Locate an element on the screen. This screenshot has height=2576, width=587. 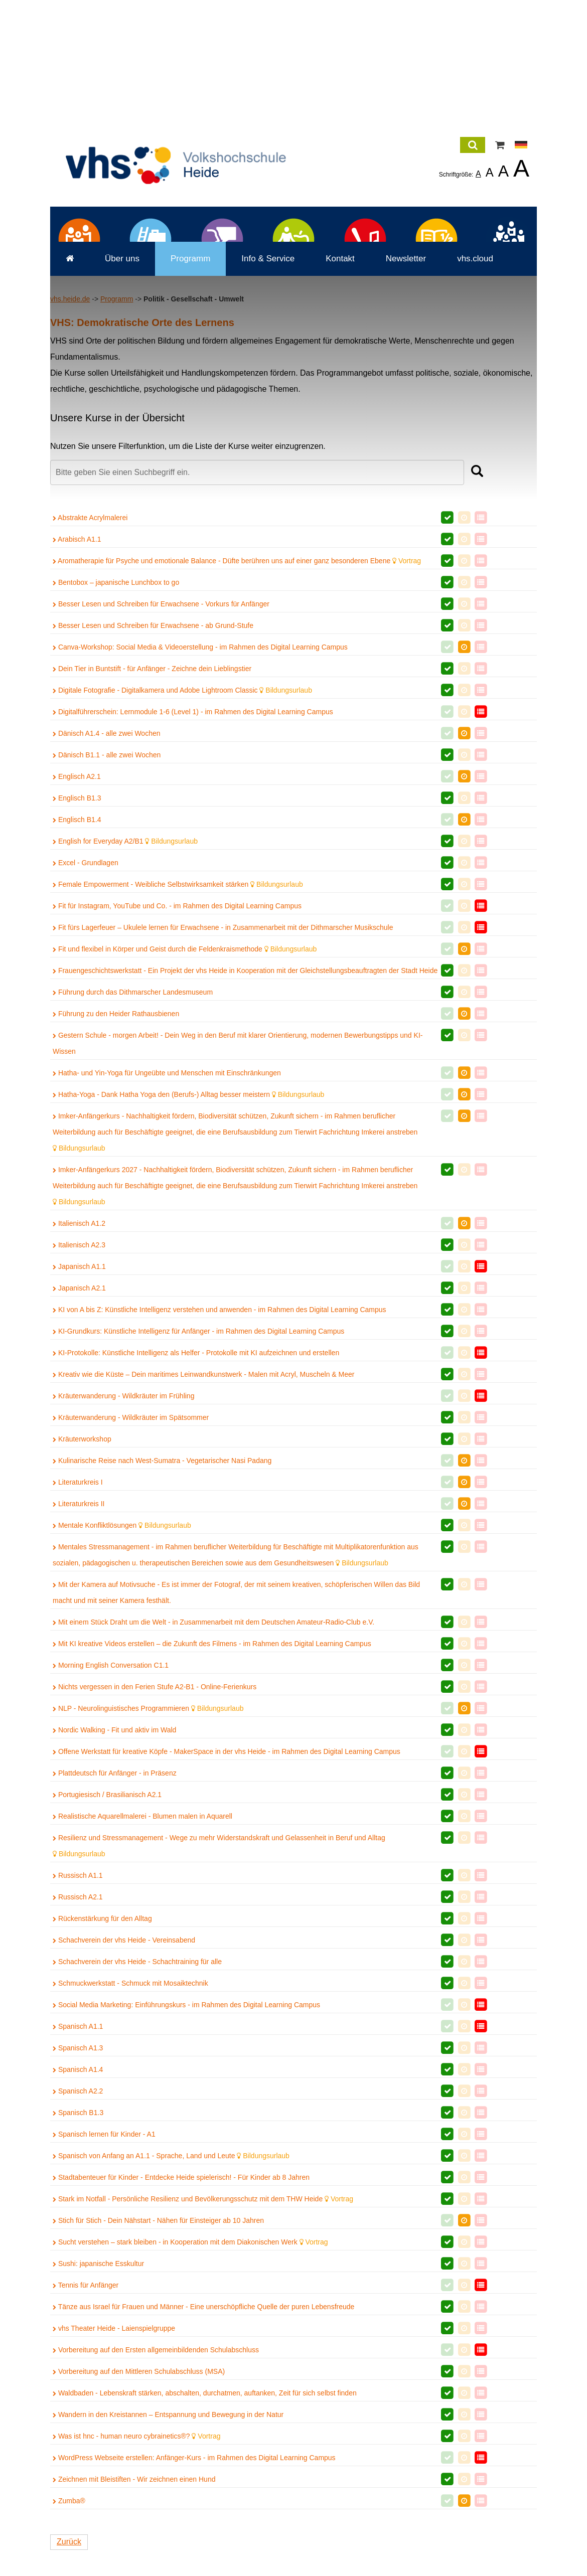
vhs.cloud is located at coordinates (475, 404).